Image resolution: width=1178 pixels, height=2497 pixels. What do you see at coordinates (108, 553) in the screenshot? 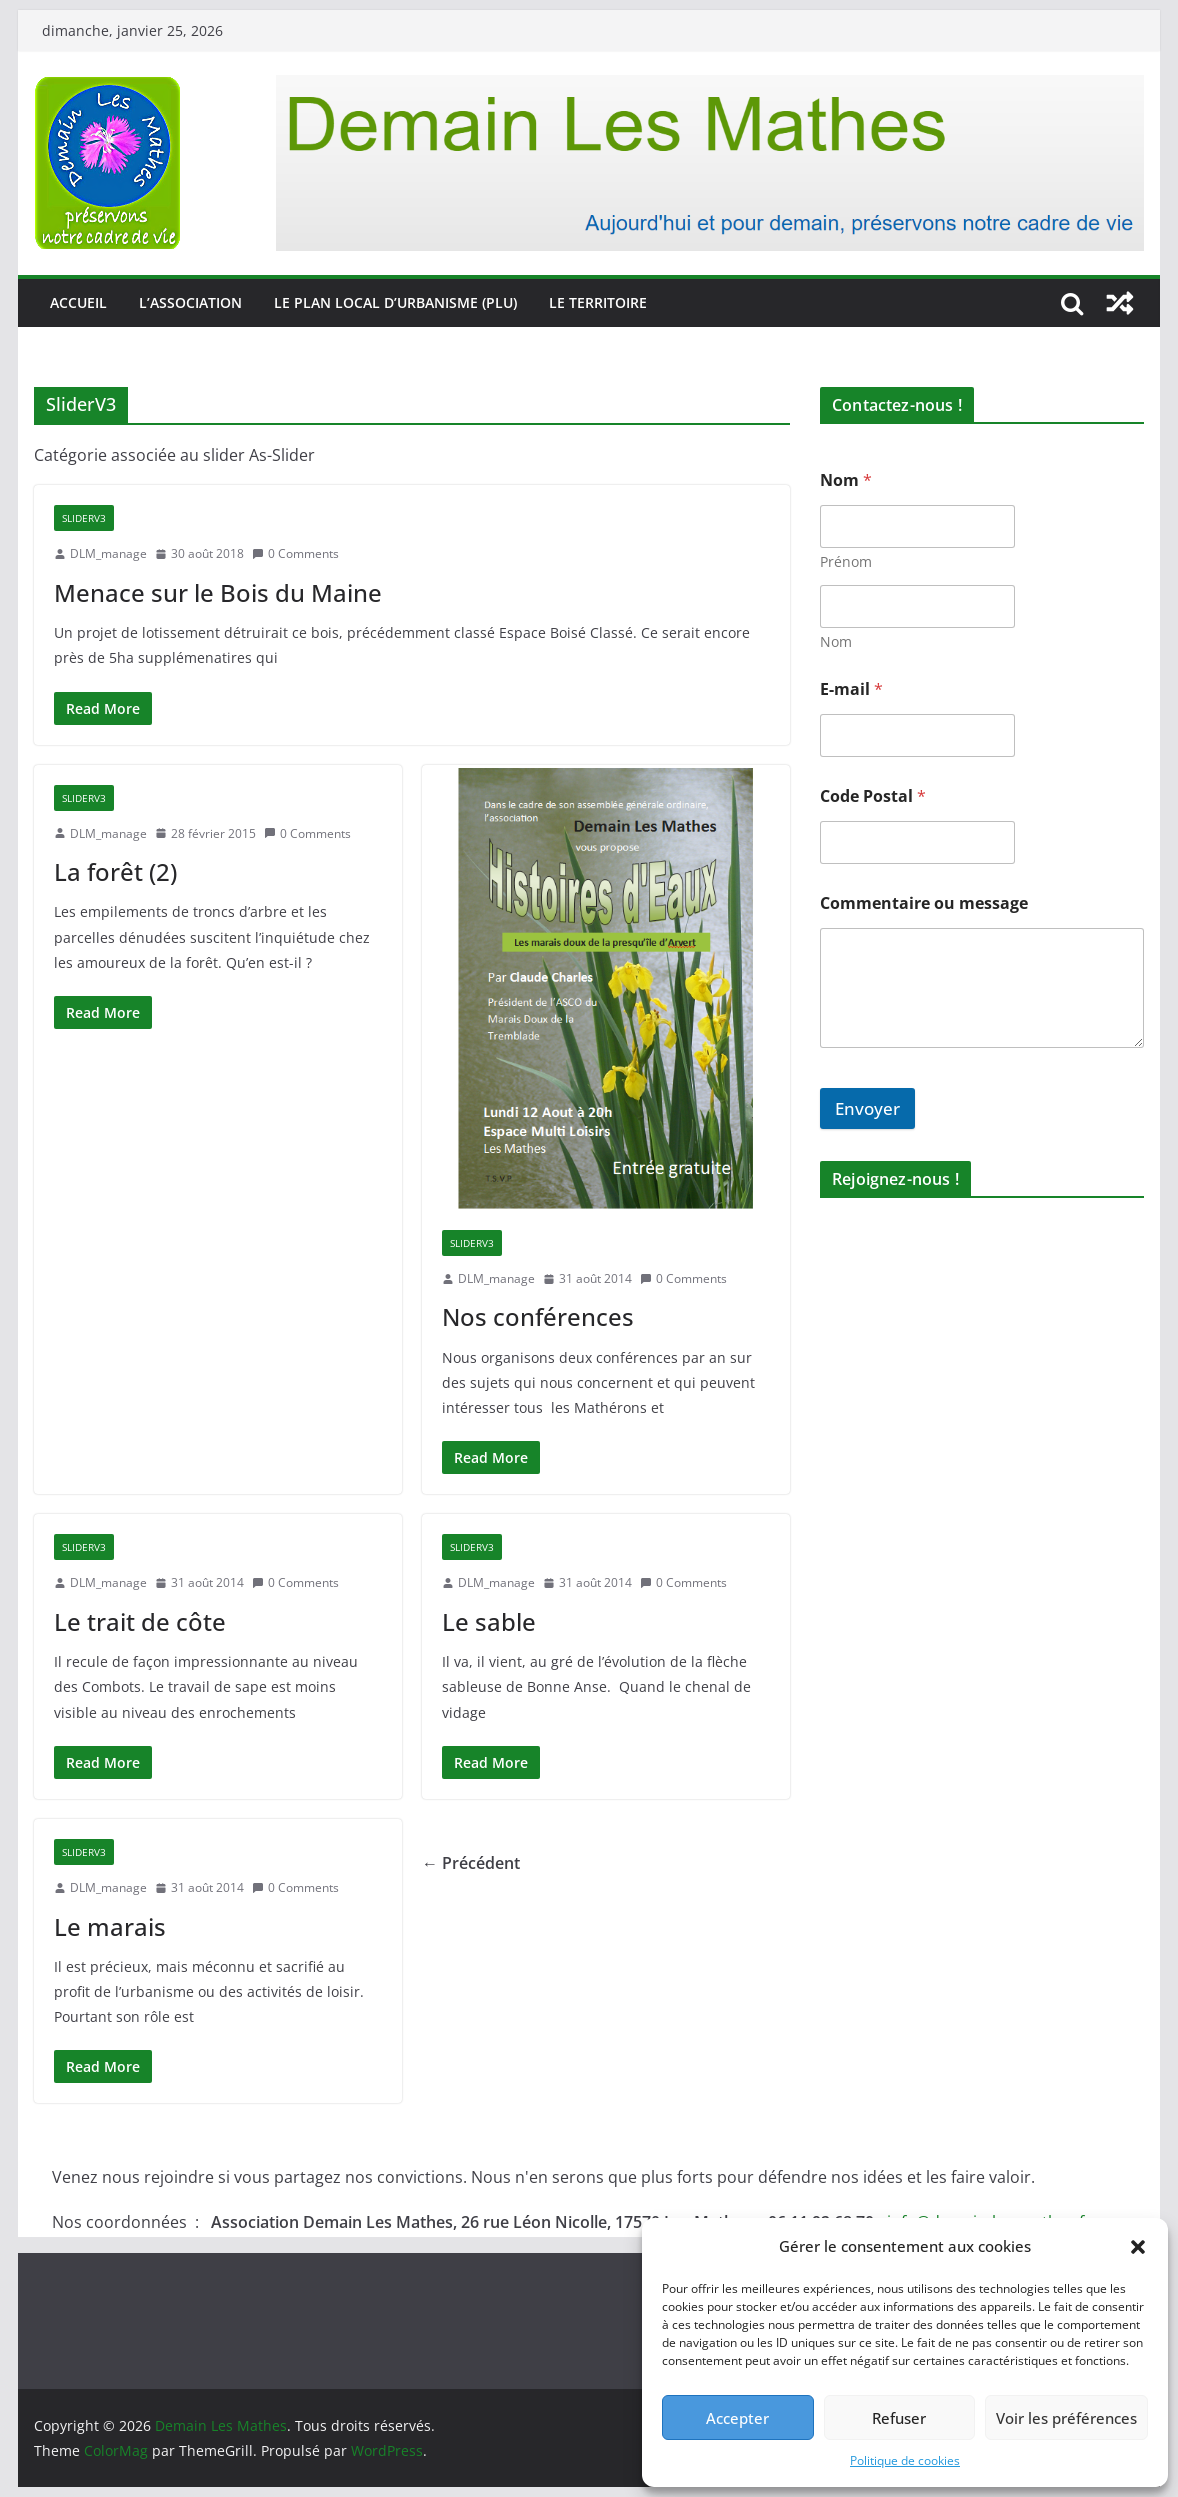
I see `DLM_manage` at bounding box center [108, 553].